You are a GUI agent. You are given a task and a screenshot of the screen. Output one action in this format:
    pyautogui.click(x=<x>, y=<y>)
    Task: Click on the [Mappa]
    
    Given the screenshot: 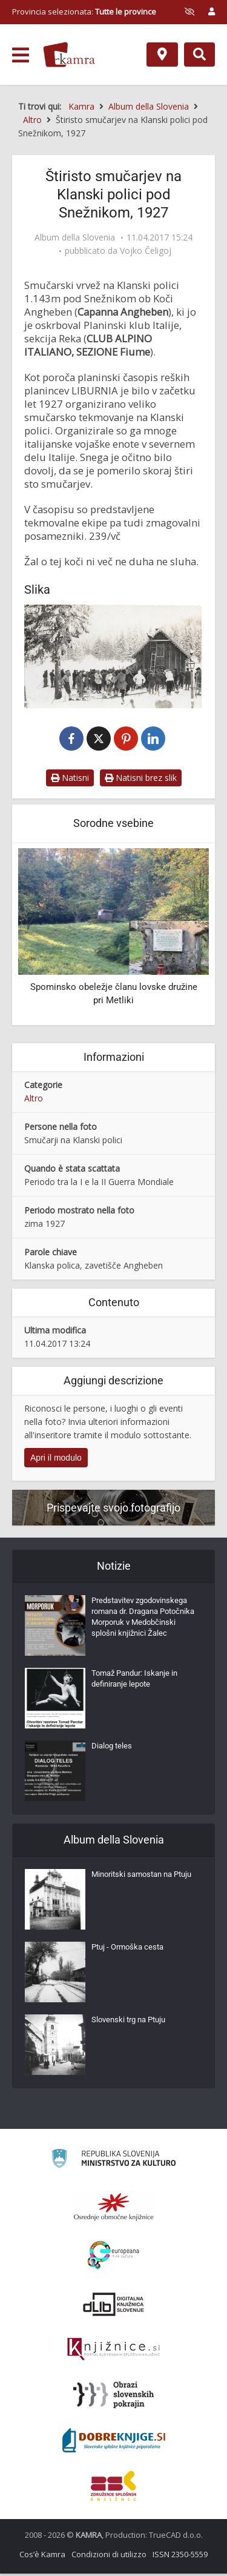 What is the action you would take?
    pyautogui.click(x=162, y=54)
    